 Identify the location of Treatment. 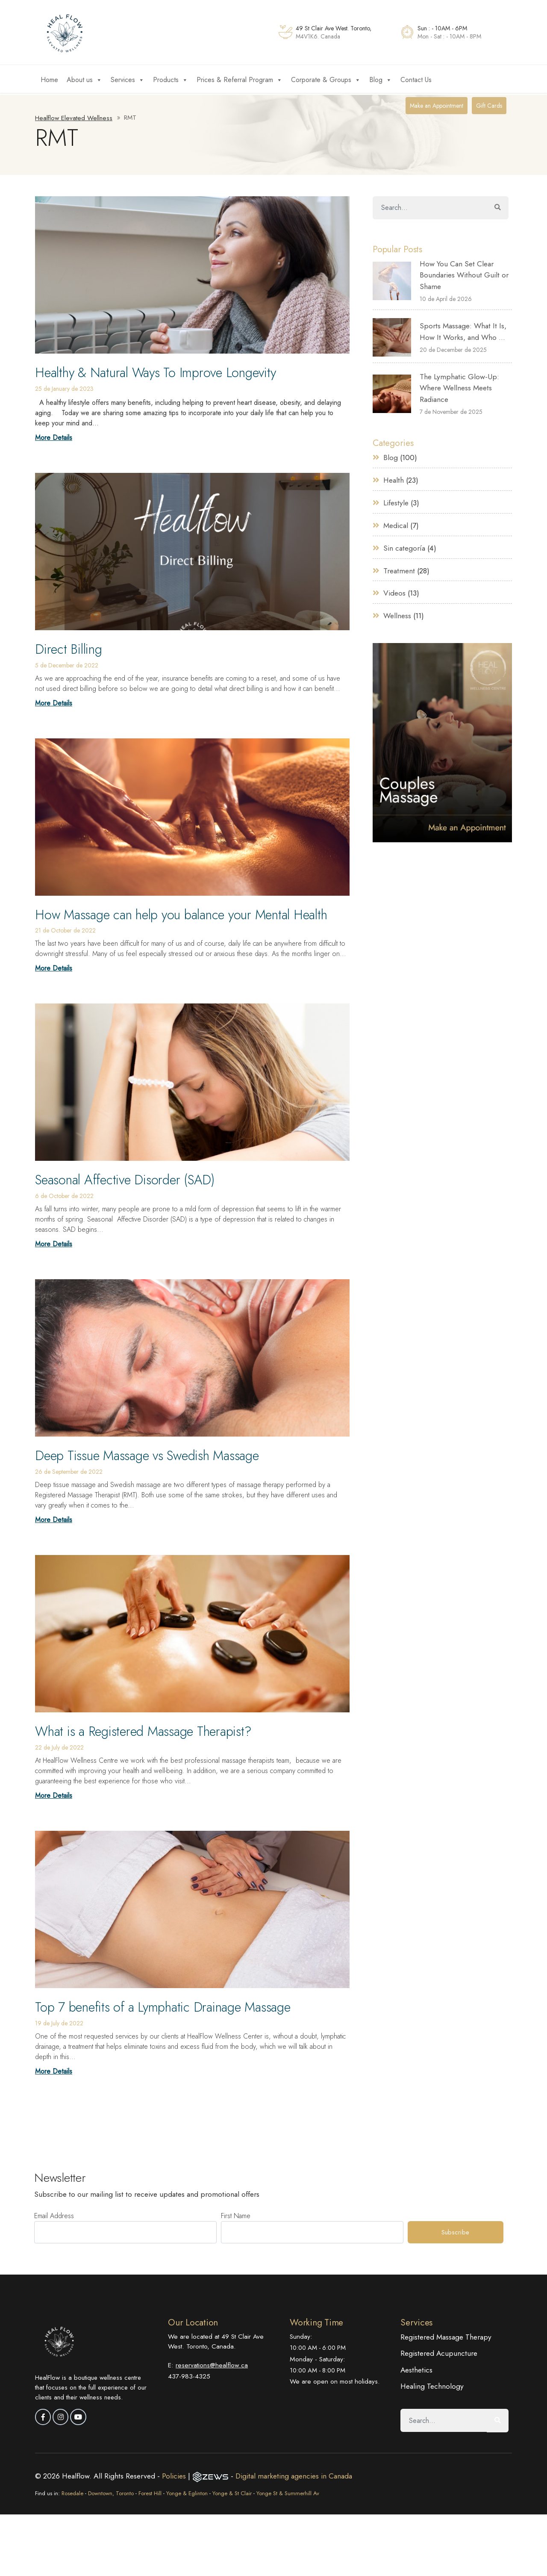
(399, 569).